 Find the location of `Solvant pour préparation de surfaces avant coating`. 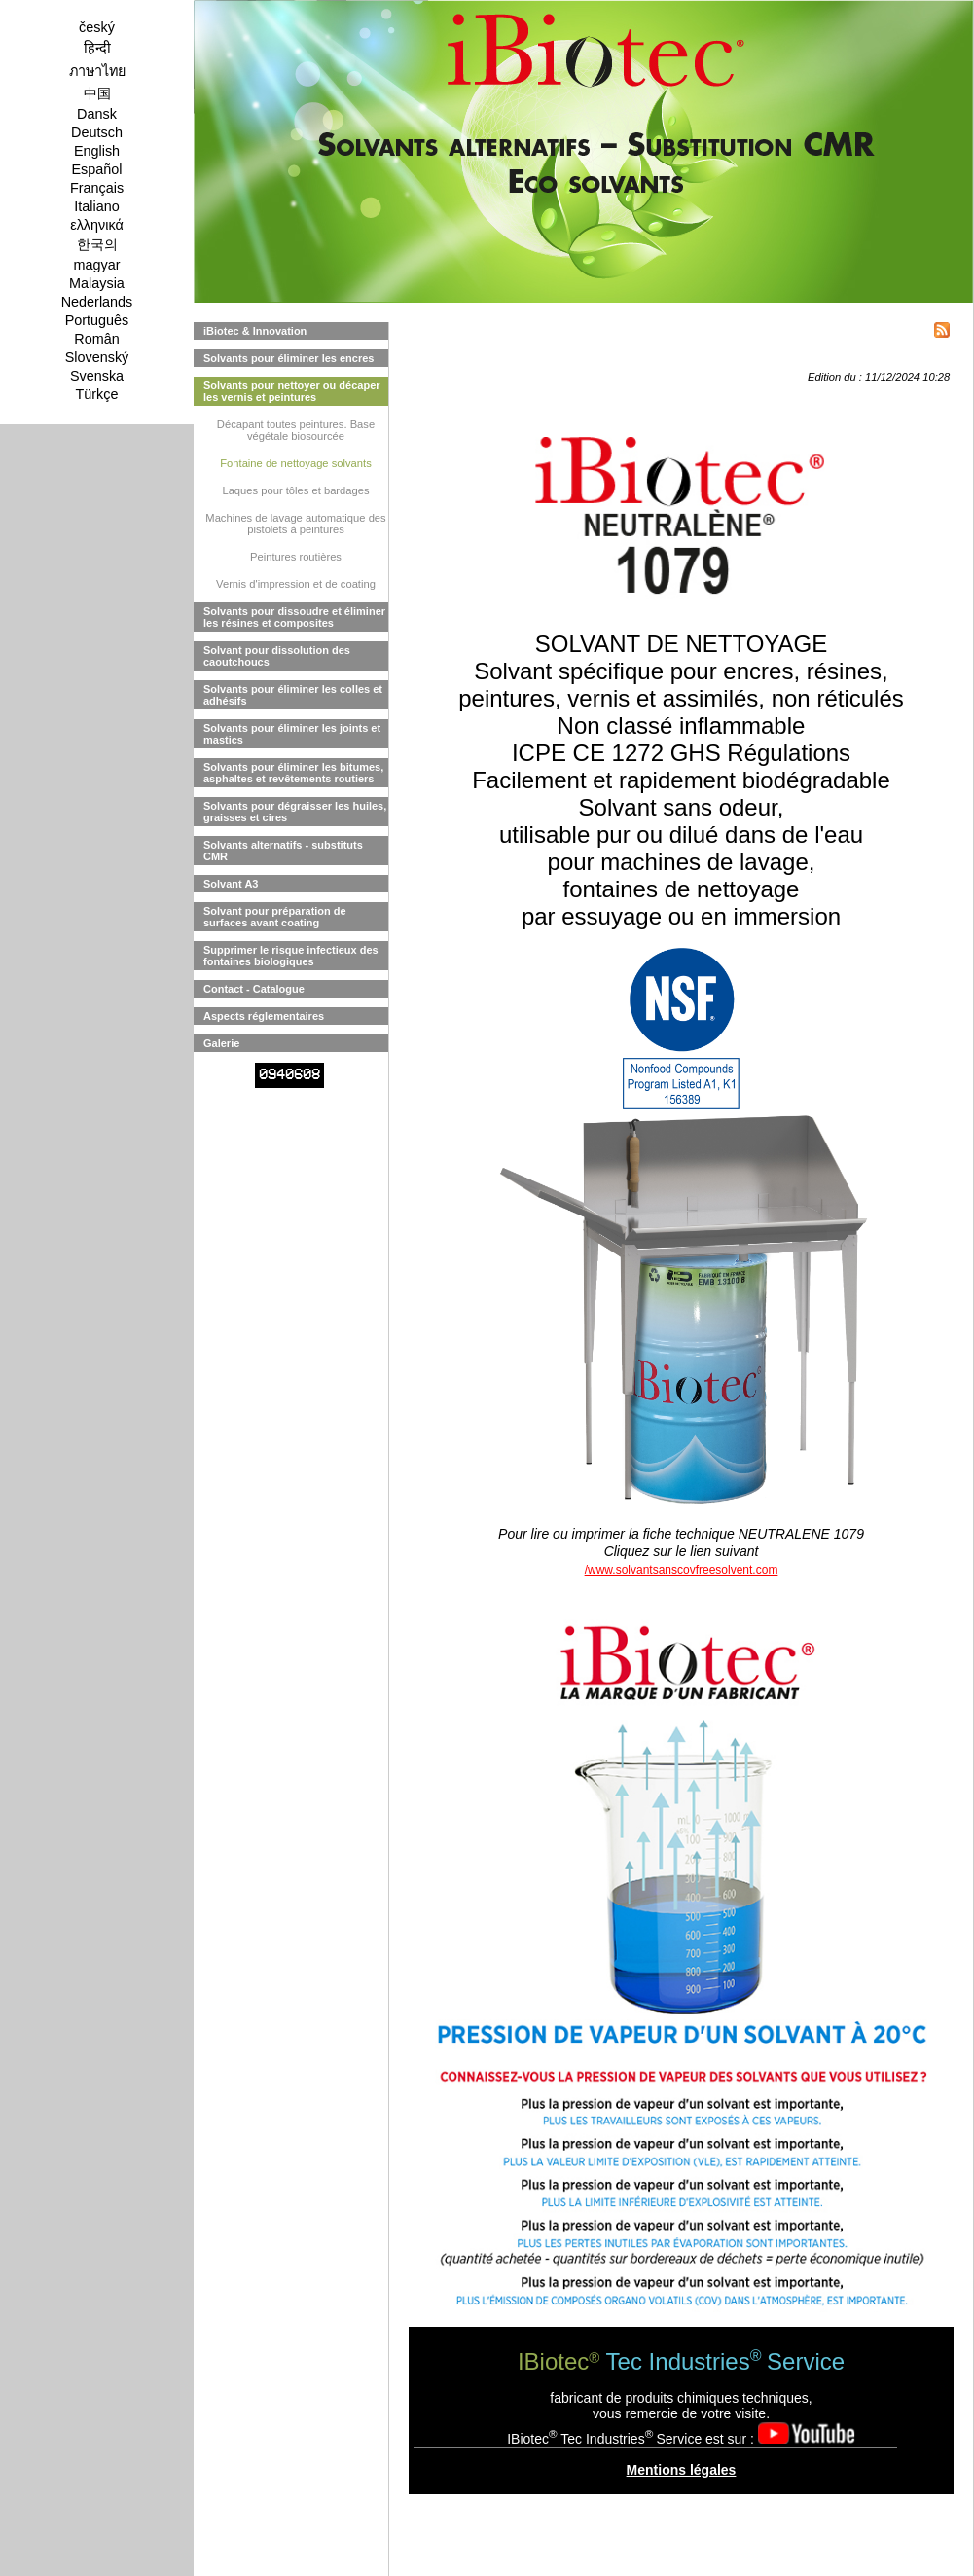

Solvant pour préparation de surfaces avant coating is located at coordinates (274, 916).